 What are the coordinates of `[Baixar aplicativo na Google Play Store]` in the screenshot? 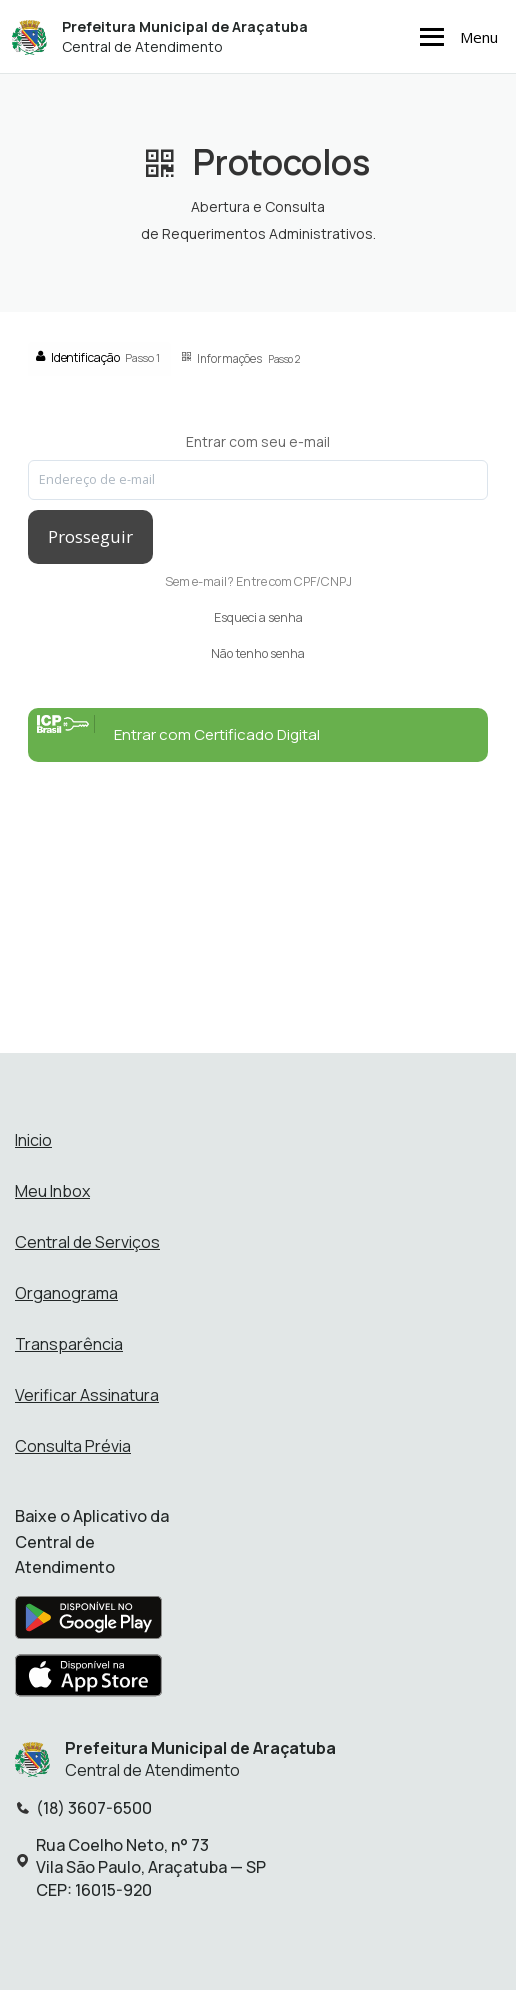 It's located at (88, 1623).